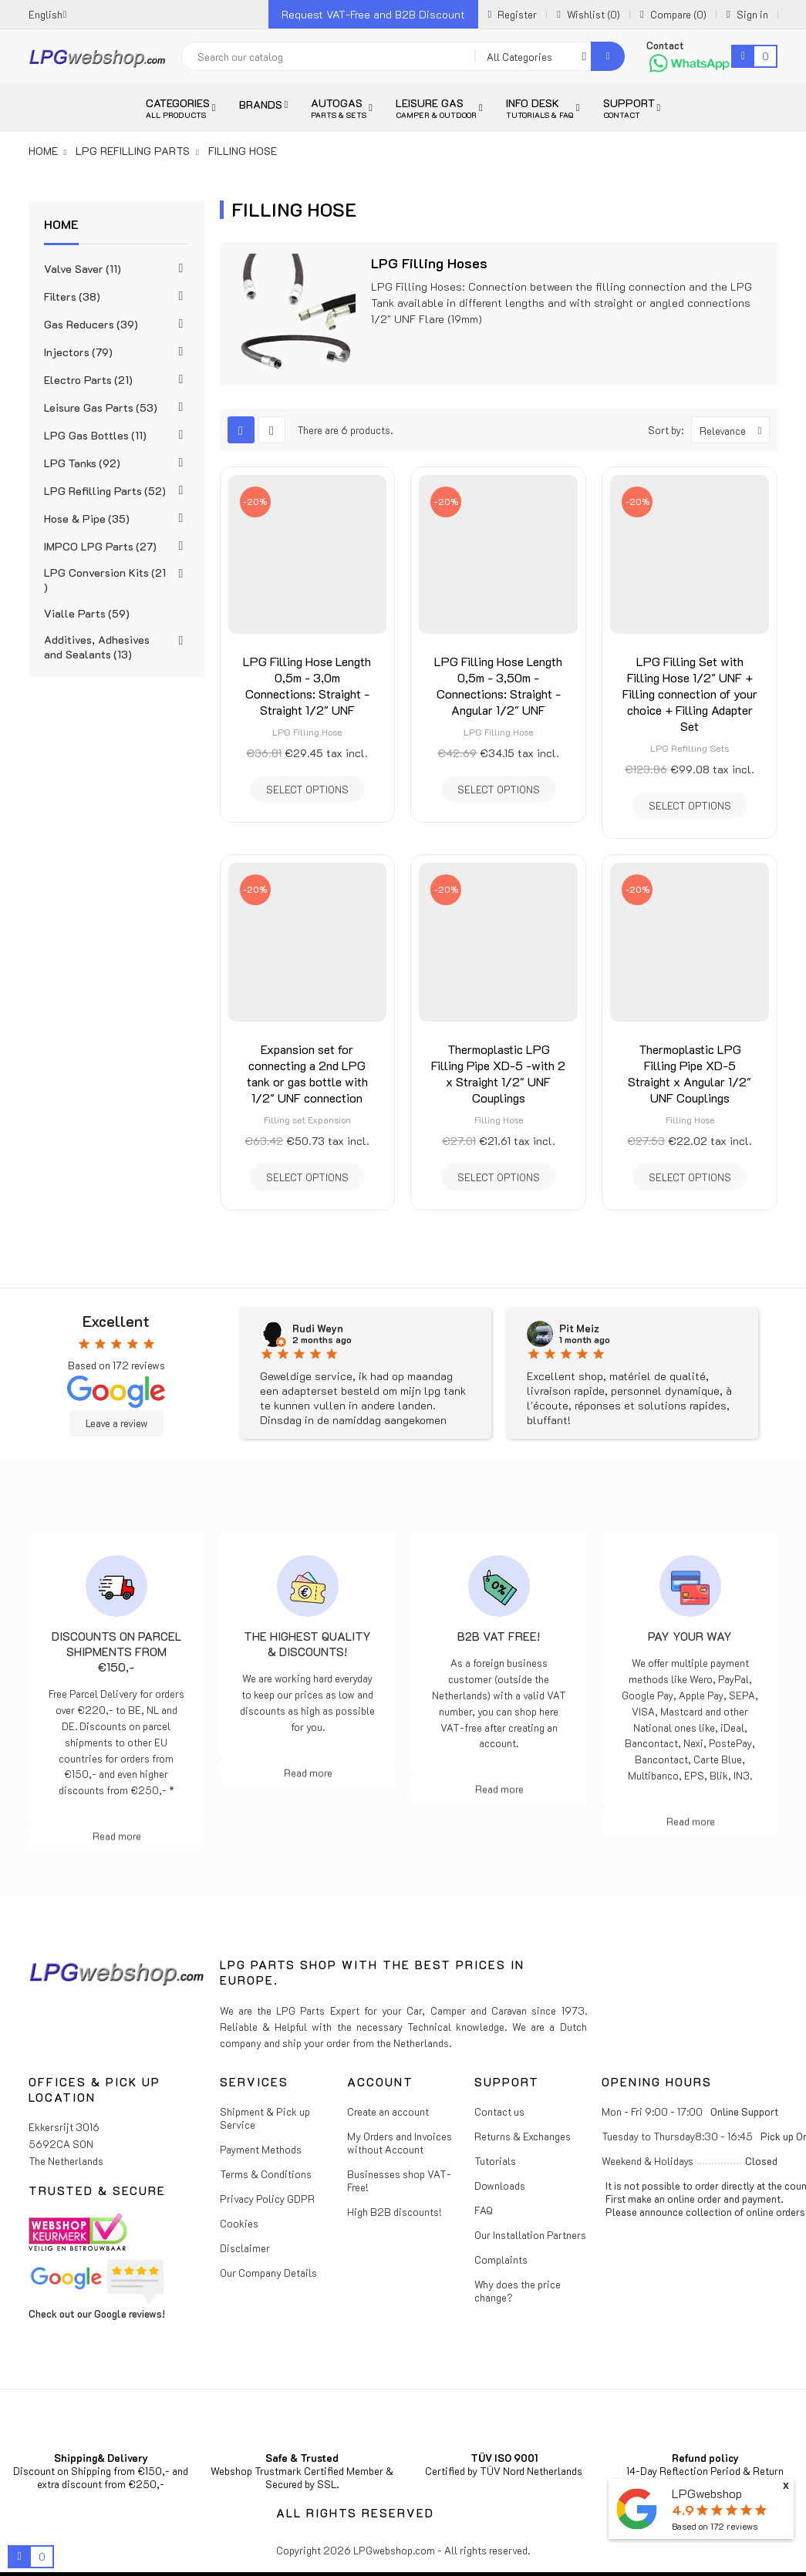 The image size is (806, 2576). What do you see at coordinates (105, 490) in the screenshot?
I see `LPG Refilling Parts` at bounding box center [105, 490].